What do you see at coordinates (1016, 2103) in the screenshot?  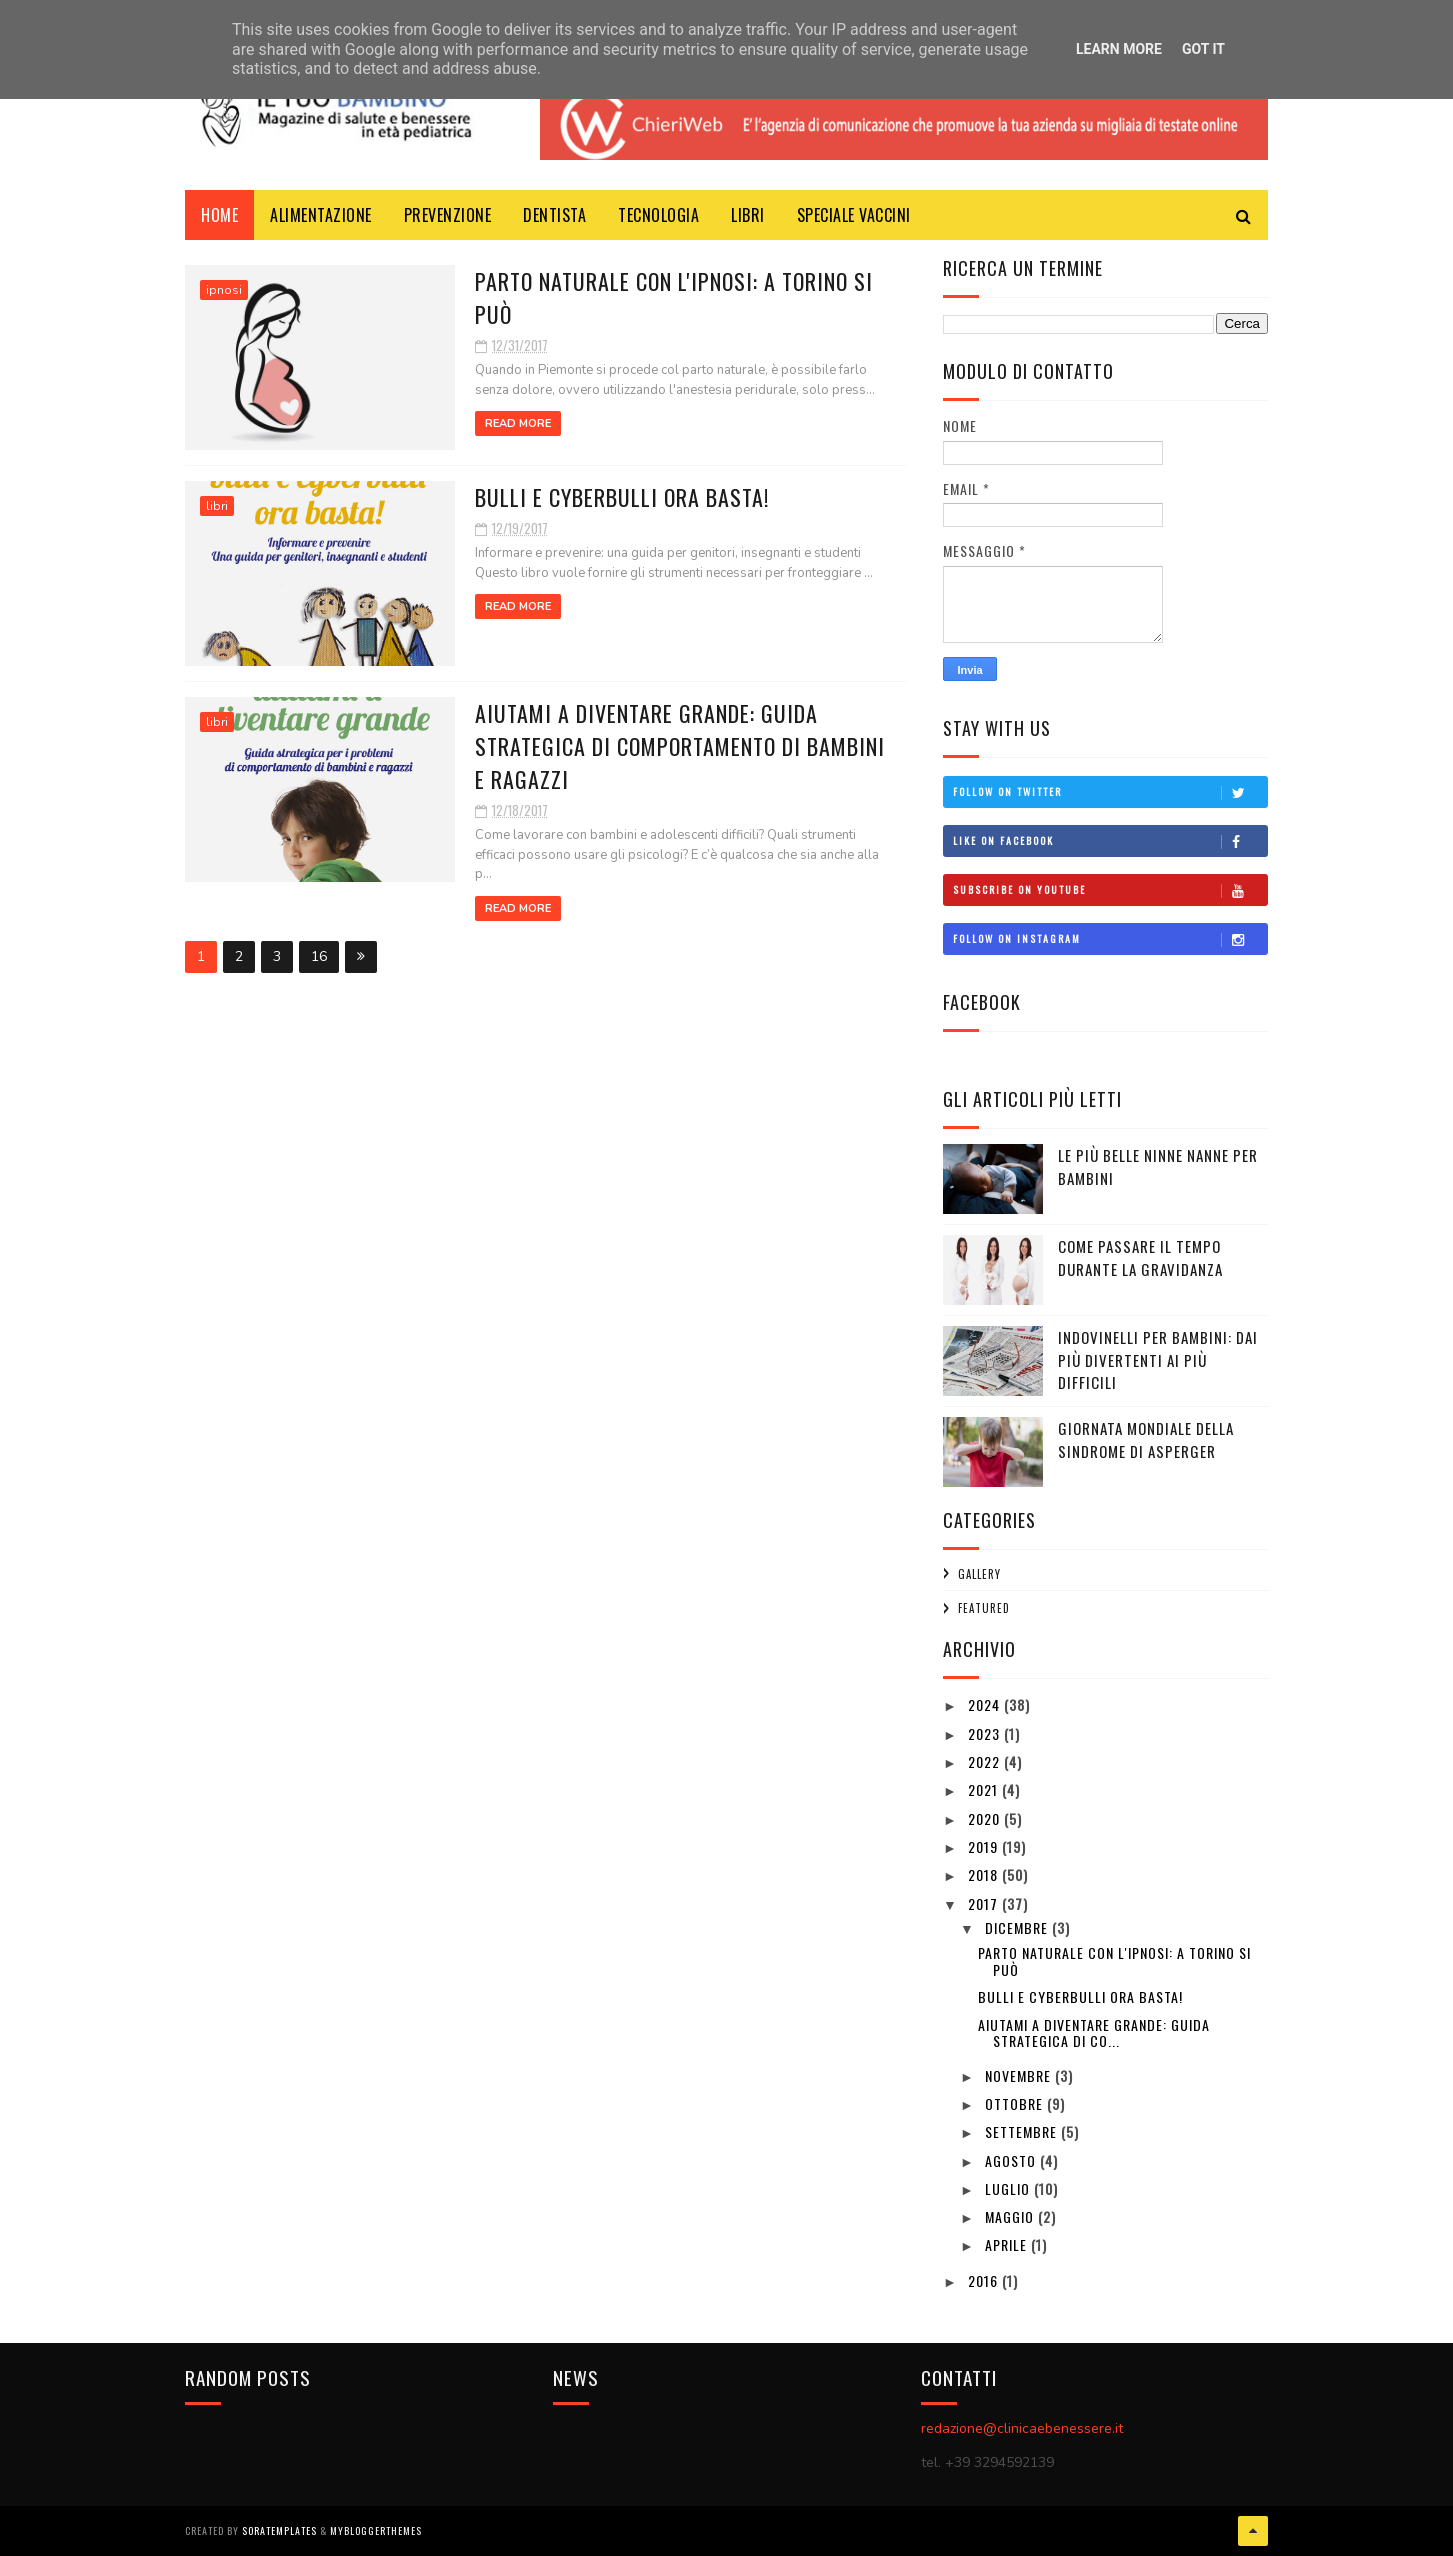 I see `ottobre` at bounding box center [1016, 2103].